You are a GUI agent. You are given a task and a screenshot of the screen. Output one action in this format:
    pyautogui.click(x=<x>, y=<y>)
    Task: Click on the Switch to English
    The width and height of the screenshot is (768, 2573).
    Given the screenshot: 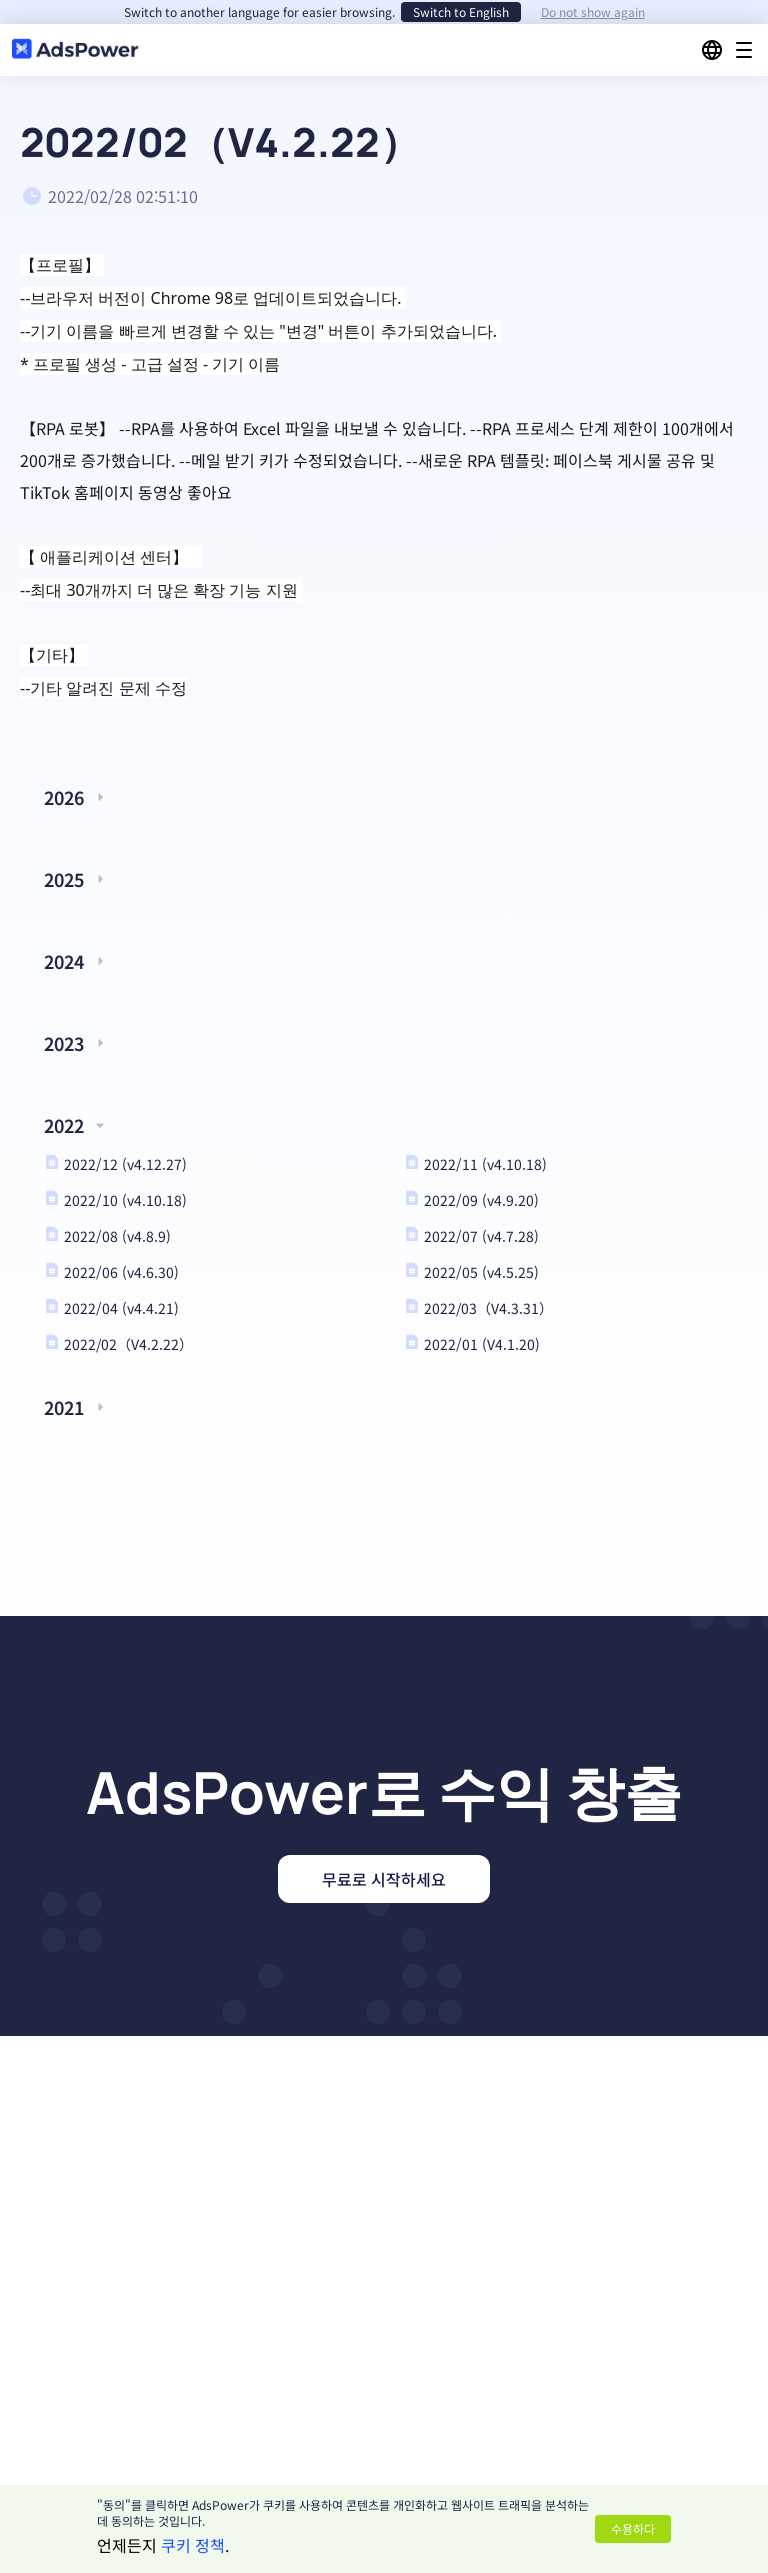 What is the action you would take?
    pyautogui.click(x=461, y=11)
    